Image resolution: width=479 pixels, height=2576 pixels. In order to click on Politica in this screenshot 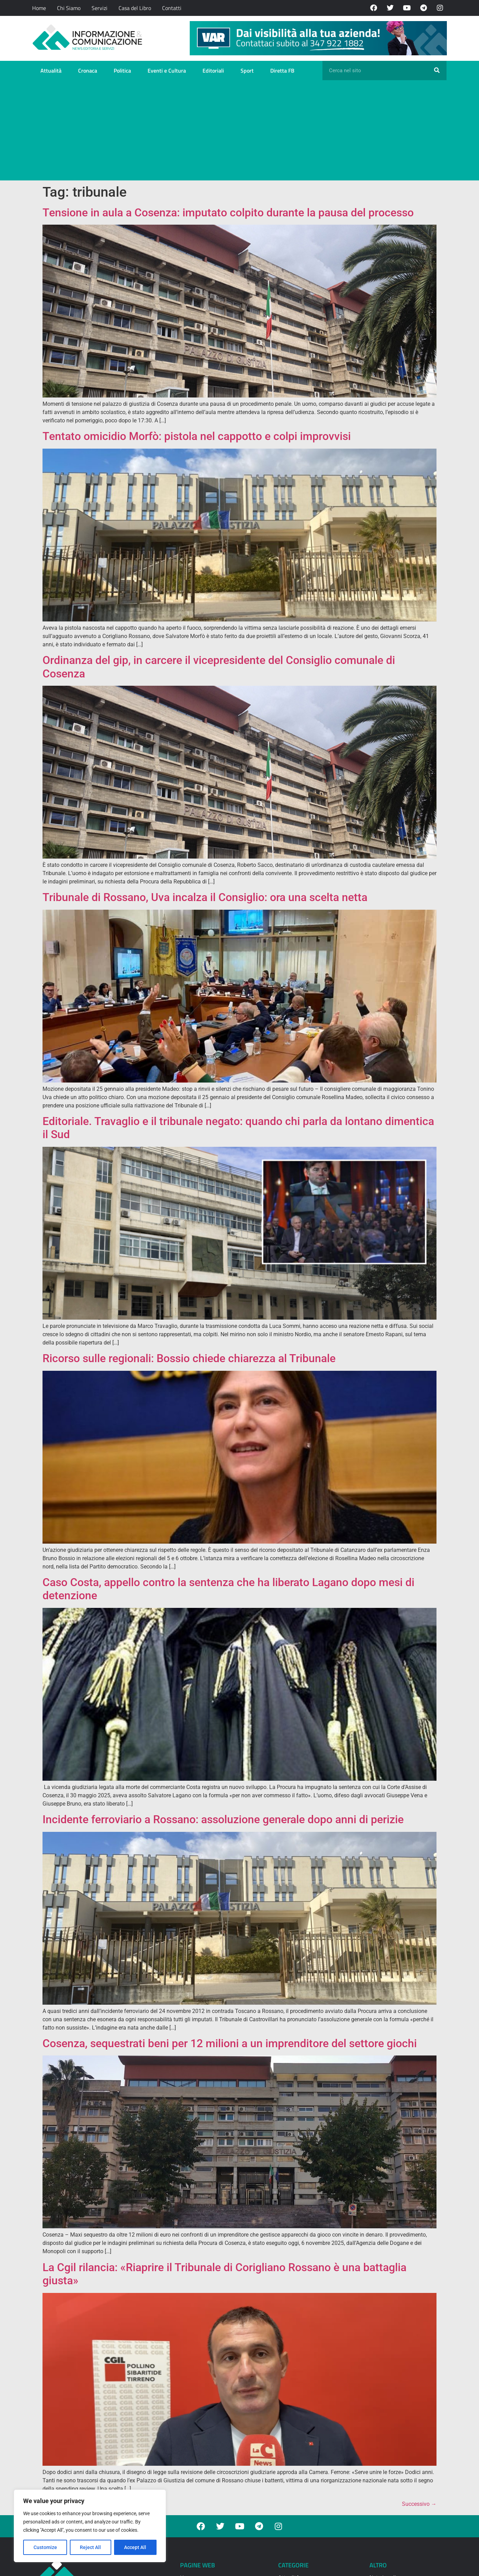, I will do `click(122, 70)`.